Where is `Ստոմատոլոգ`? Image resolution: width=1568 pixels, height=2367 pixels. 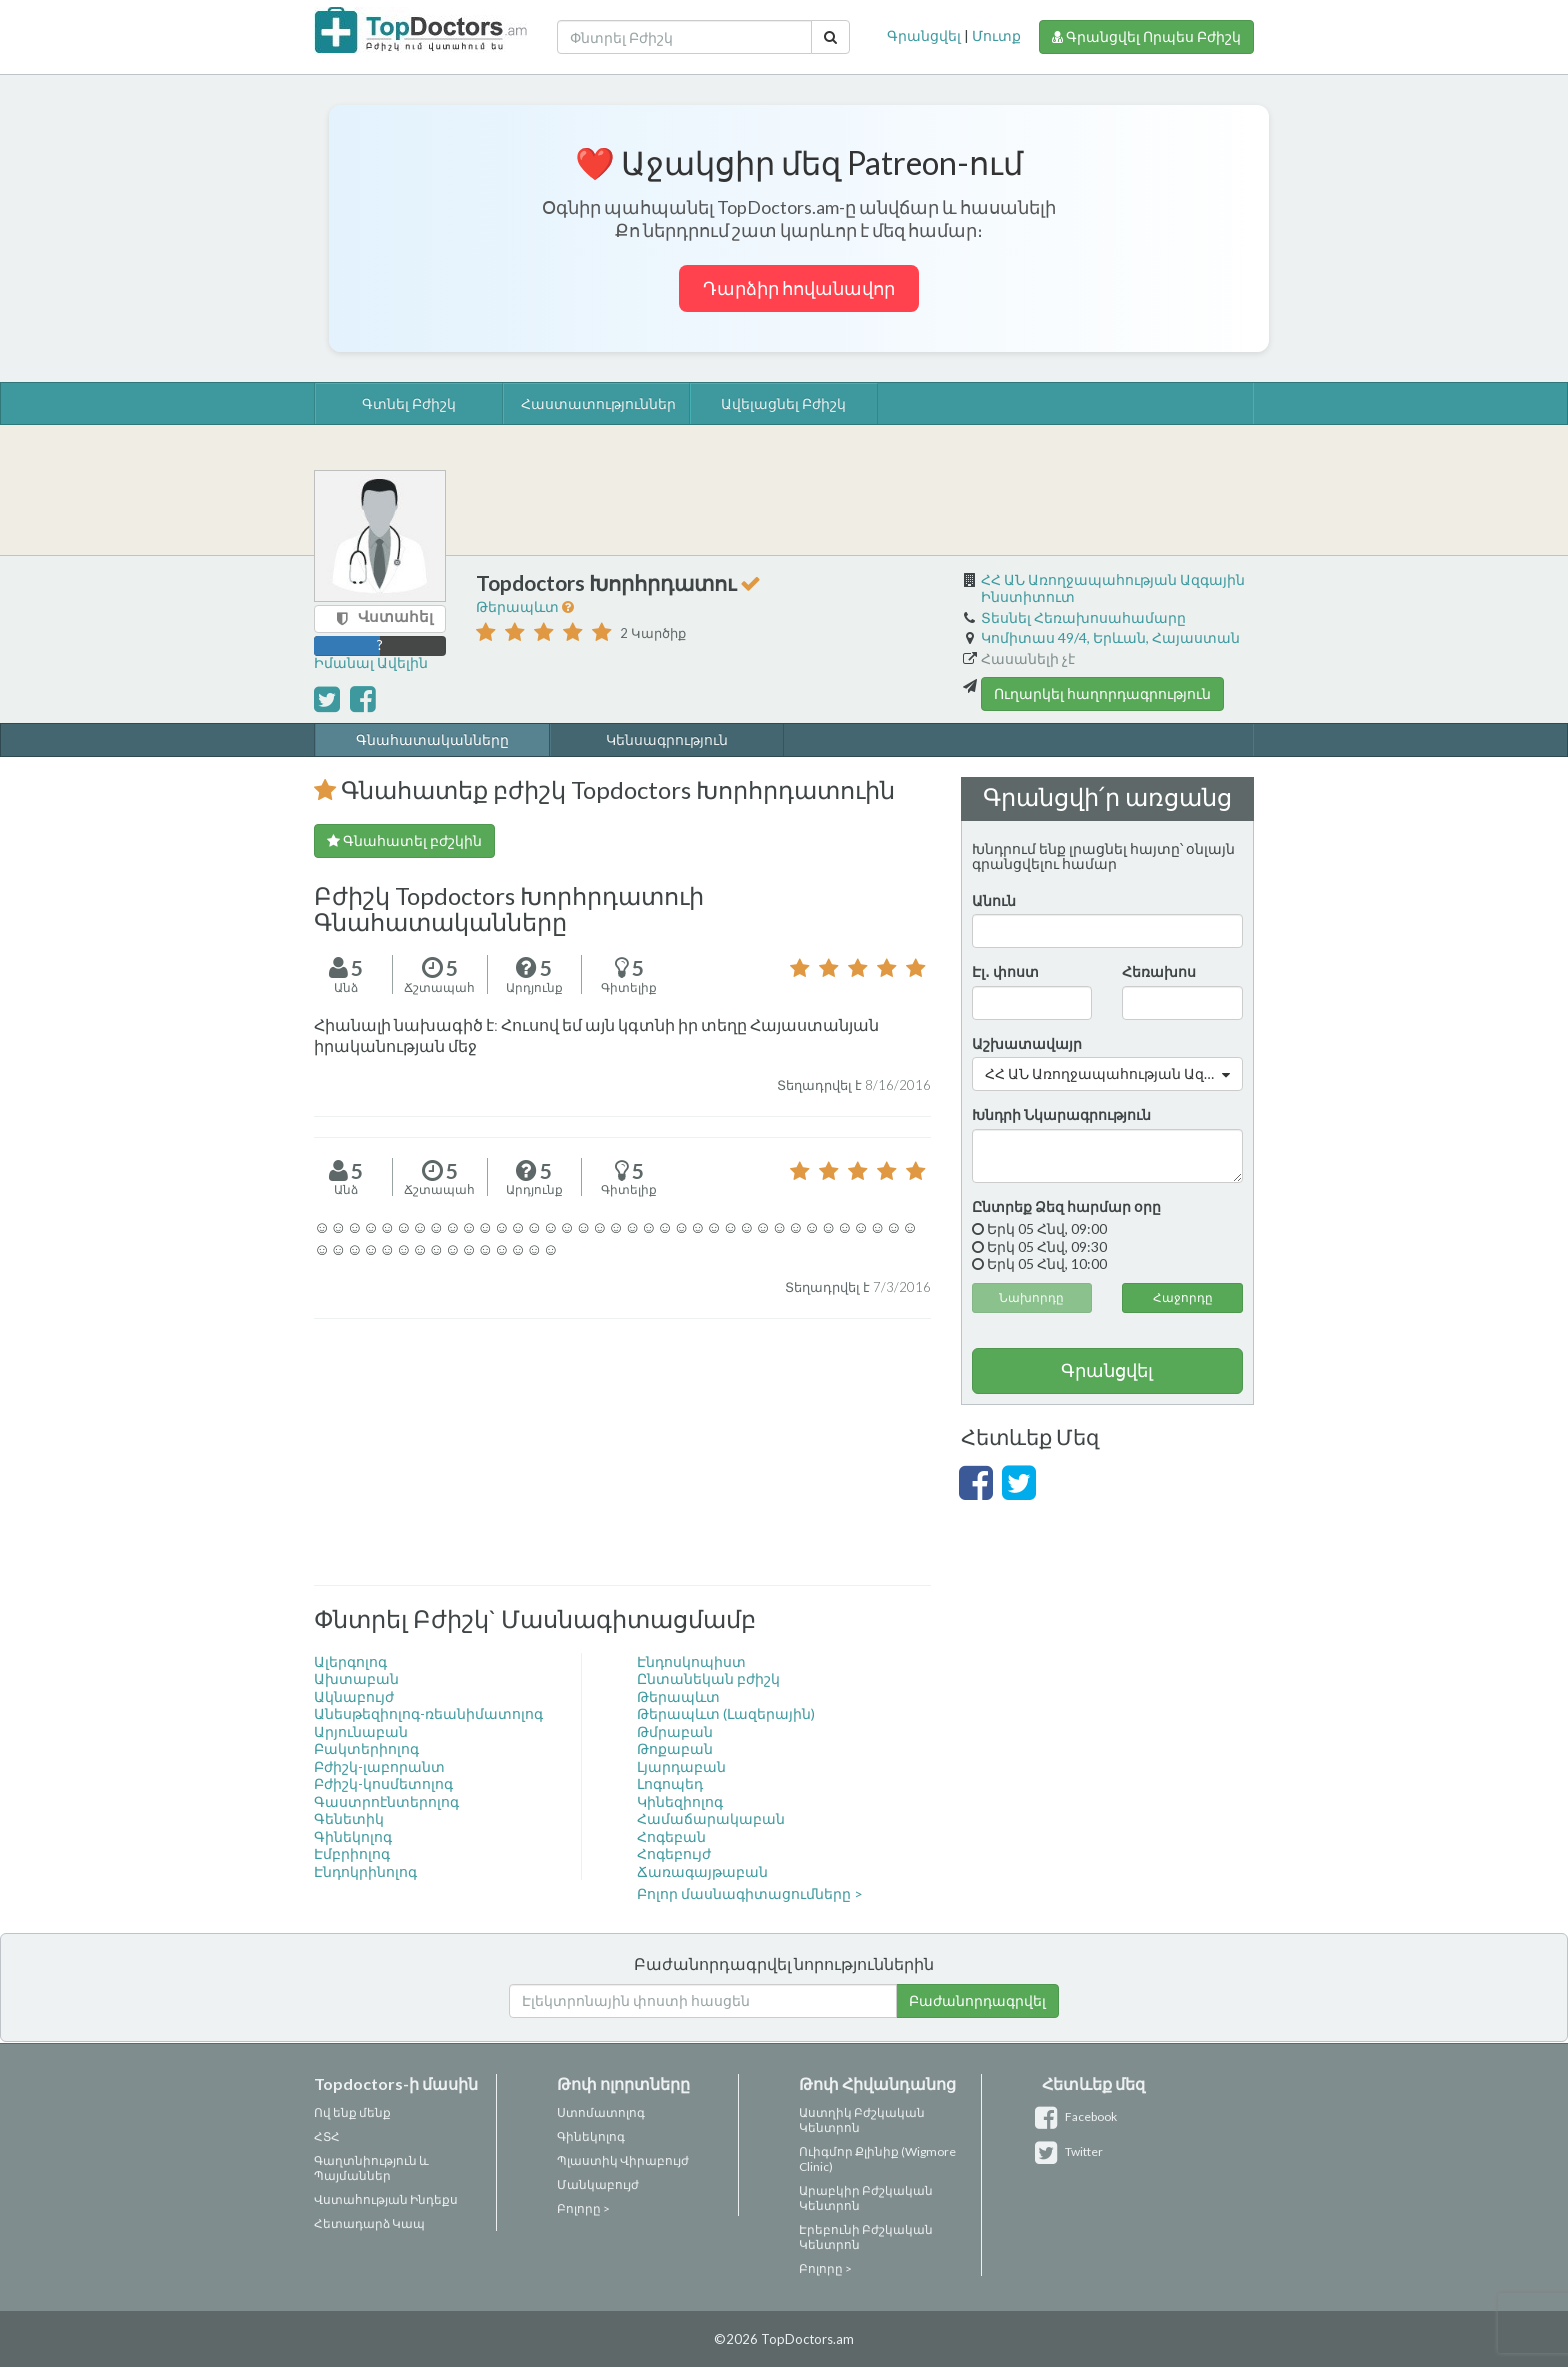 Ստոմատոլոգ is located at coordinates (601, 2112).